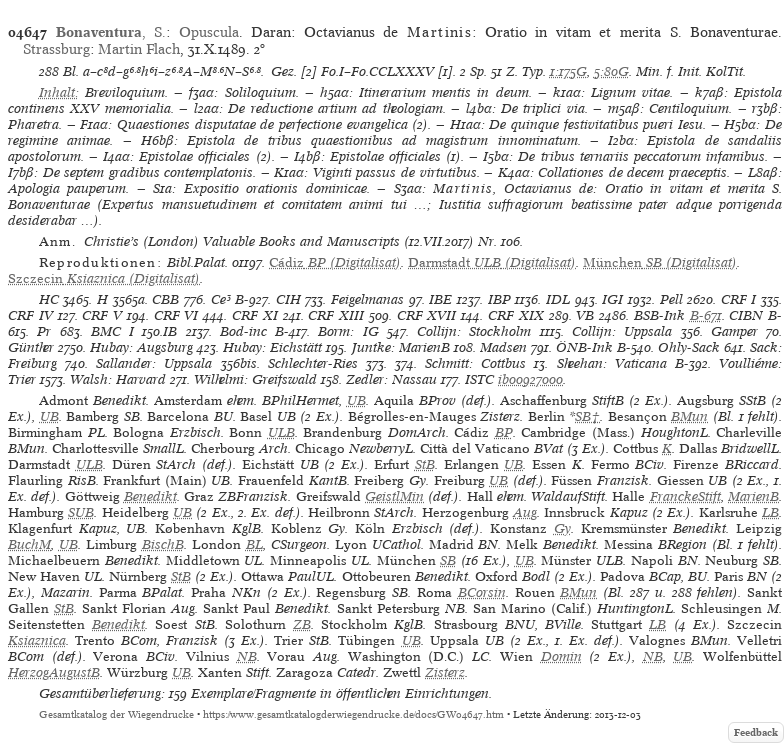 The image size is (784, 743). Describe the element at coordinates (336, 315) in the screenshot. I see `CRF XIII` at that location.